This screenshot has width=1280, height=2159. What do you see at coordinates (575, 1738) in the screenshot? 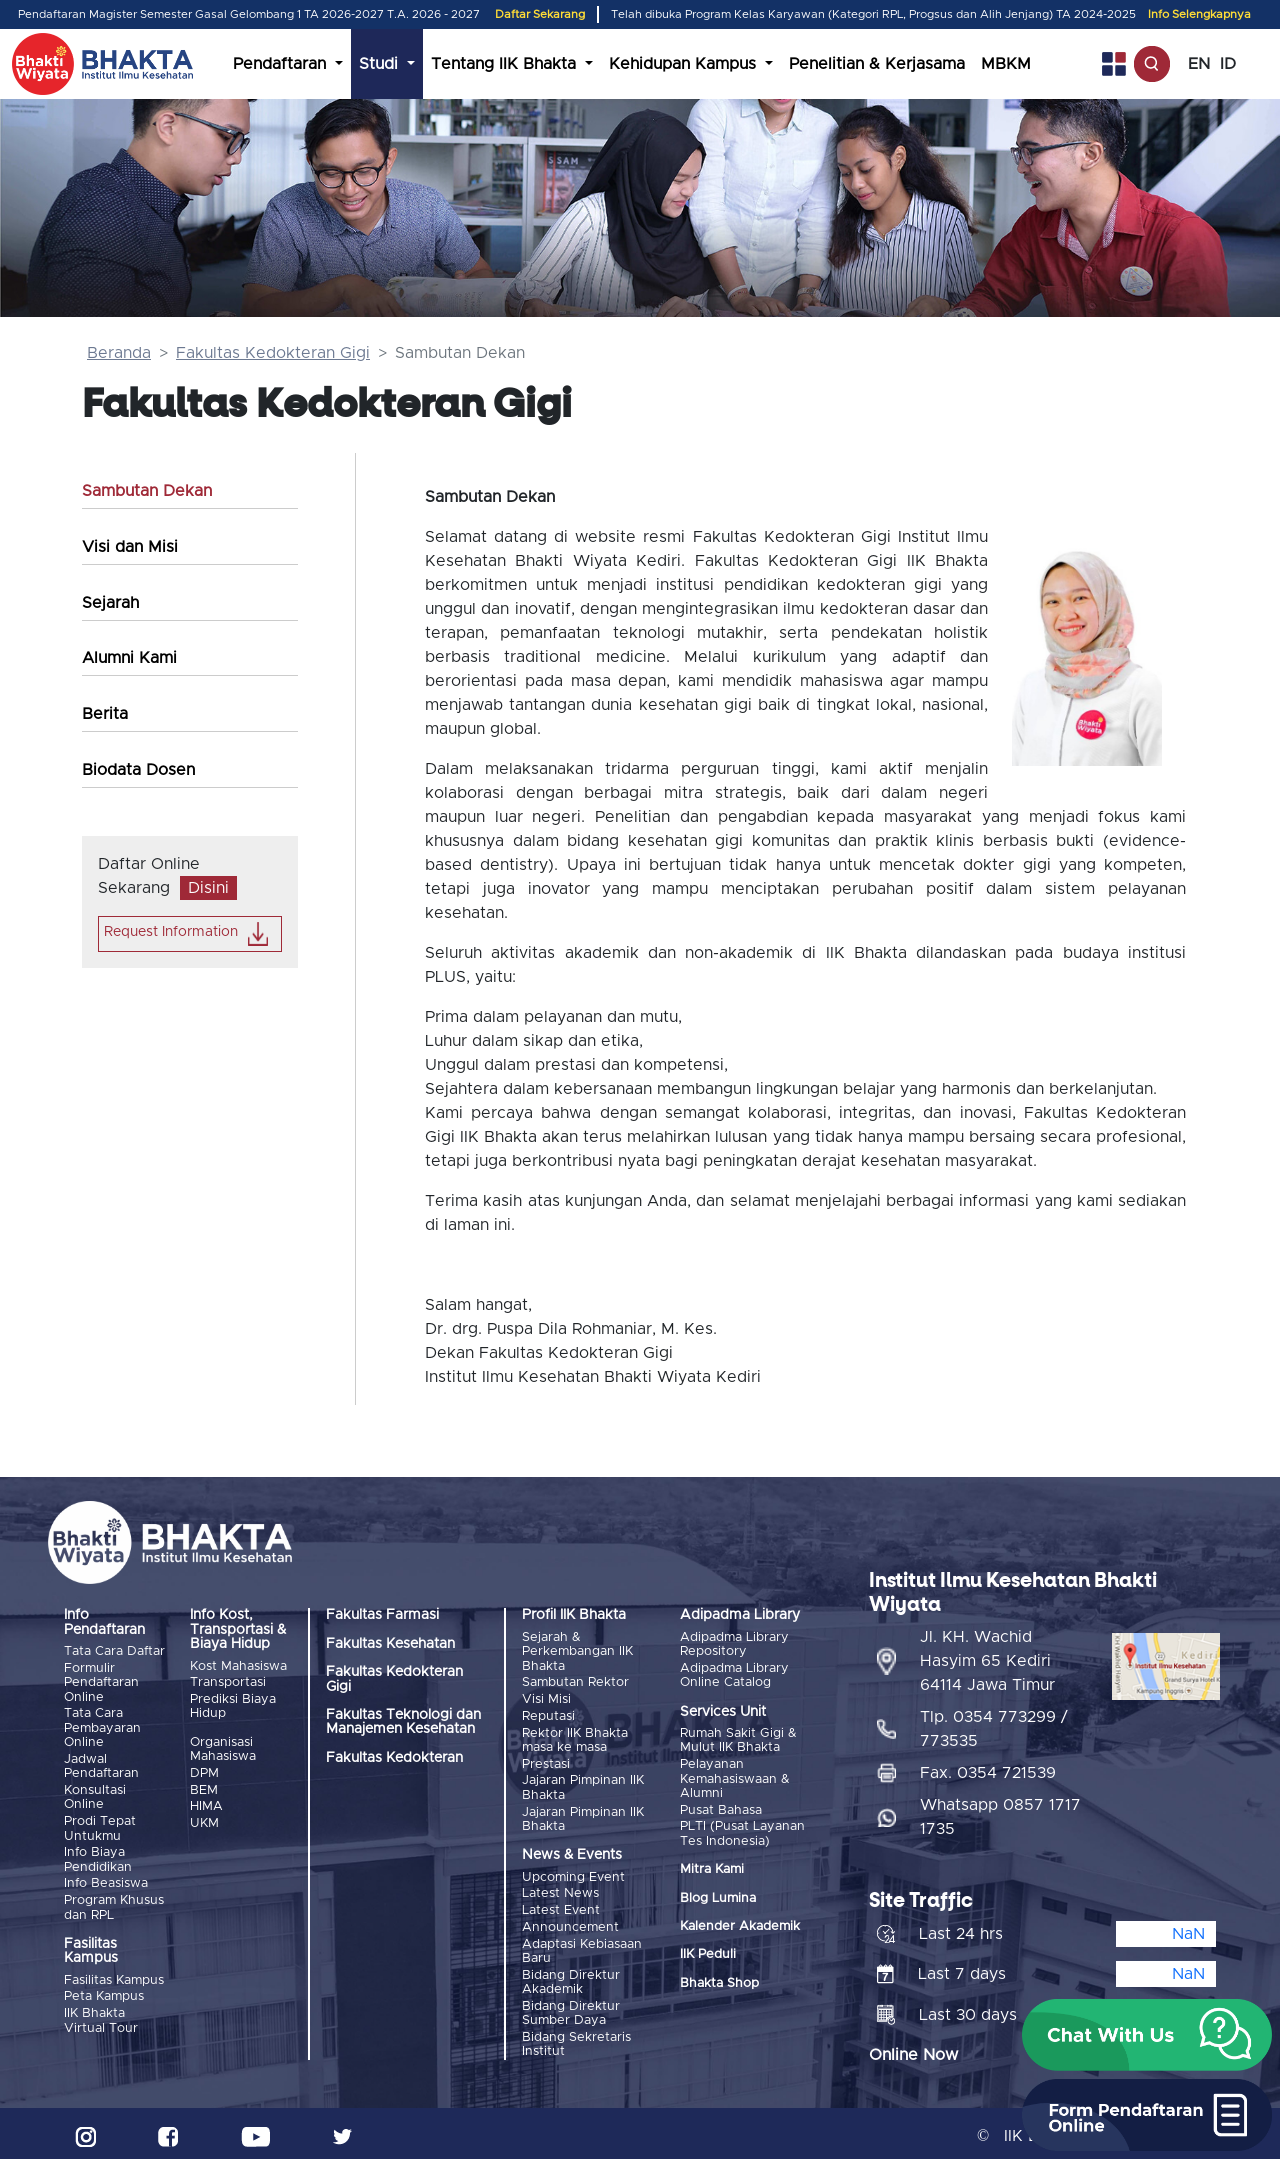
I see `Rektor IIK Bhakta masa ke masa` at bounding box center [575, 1738].